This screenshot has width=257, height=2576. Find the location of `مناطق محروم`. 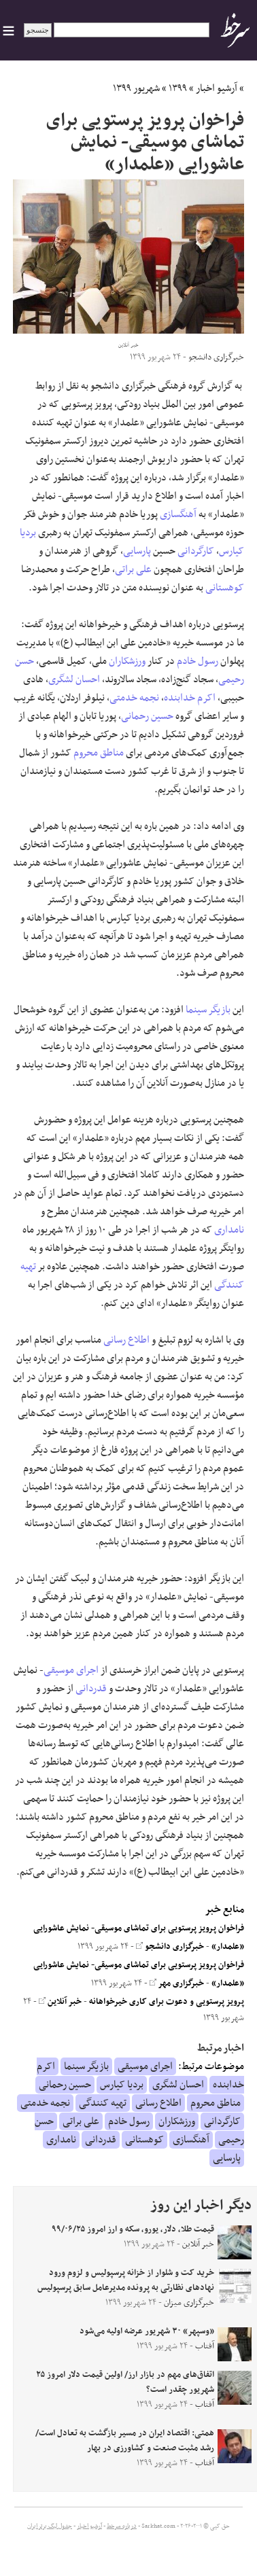

مناطق محروم is located at coordinates (98, 753).